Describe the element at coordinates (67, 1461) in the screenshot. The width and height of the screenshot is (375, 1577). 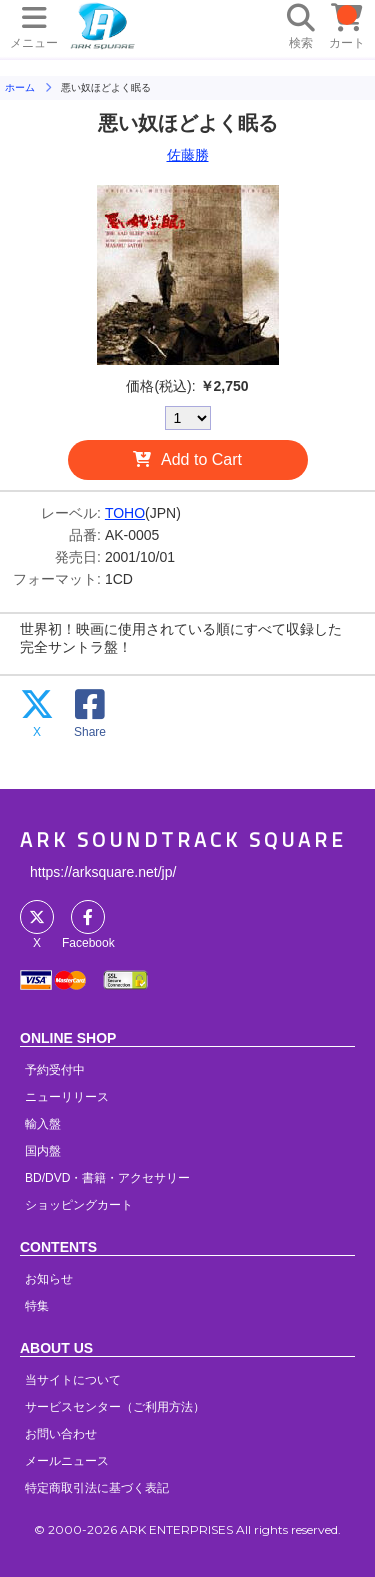
I see `メールニュース` at that location.